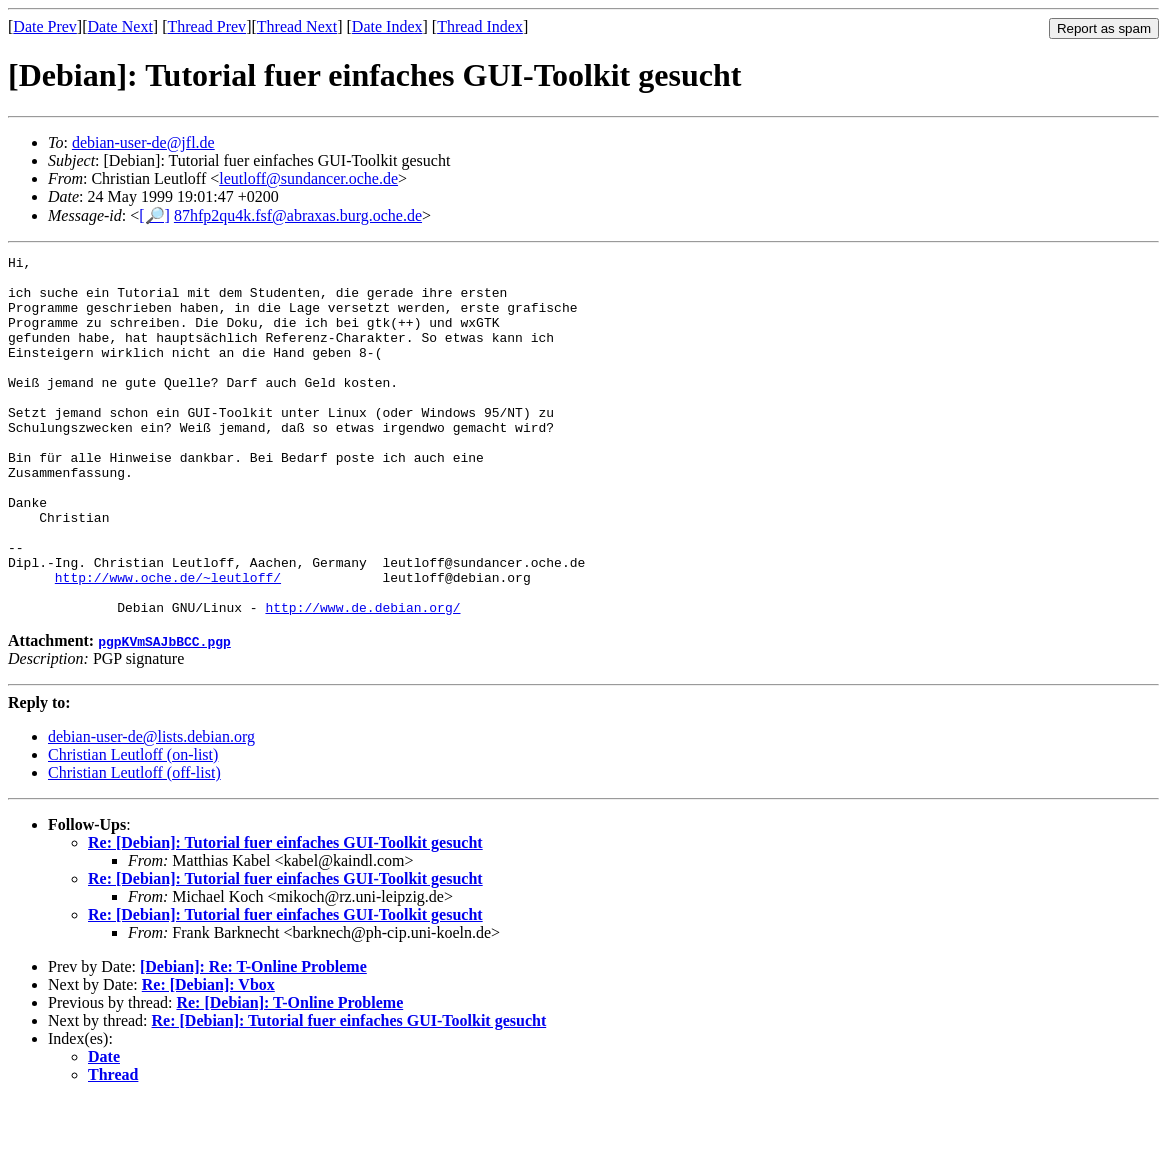  What do you see at coordinates (387, 26) in the screenshot?
I see `Date Index` at bounding box center [387, 26].